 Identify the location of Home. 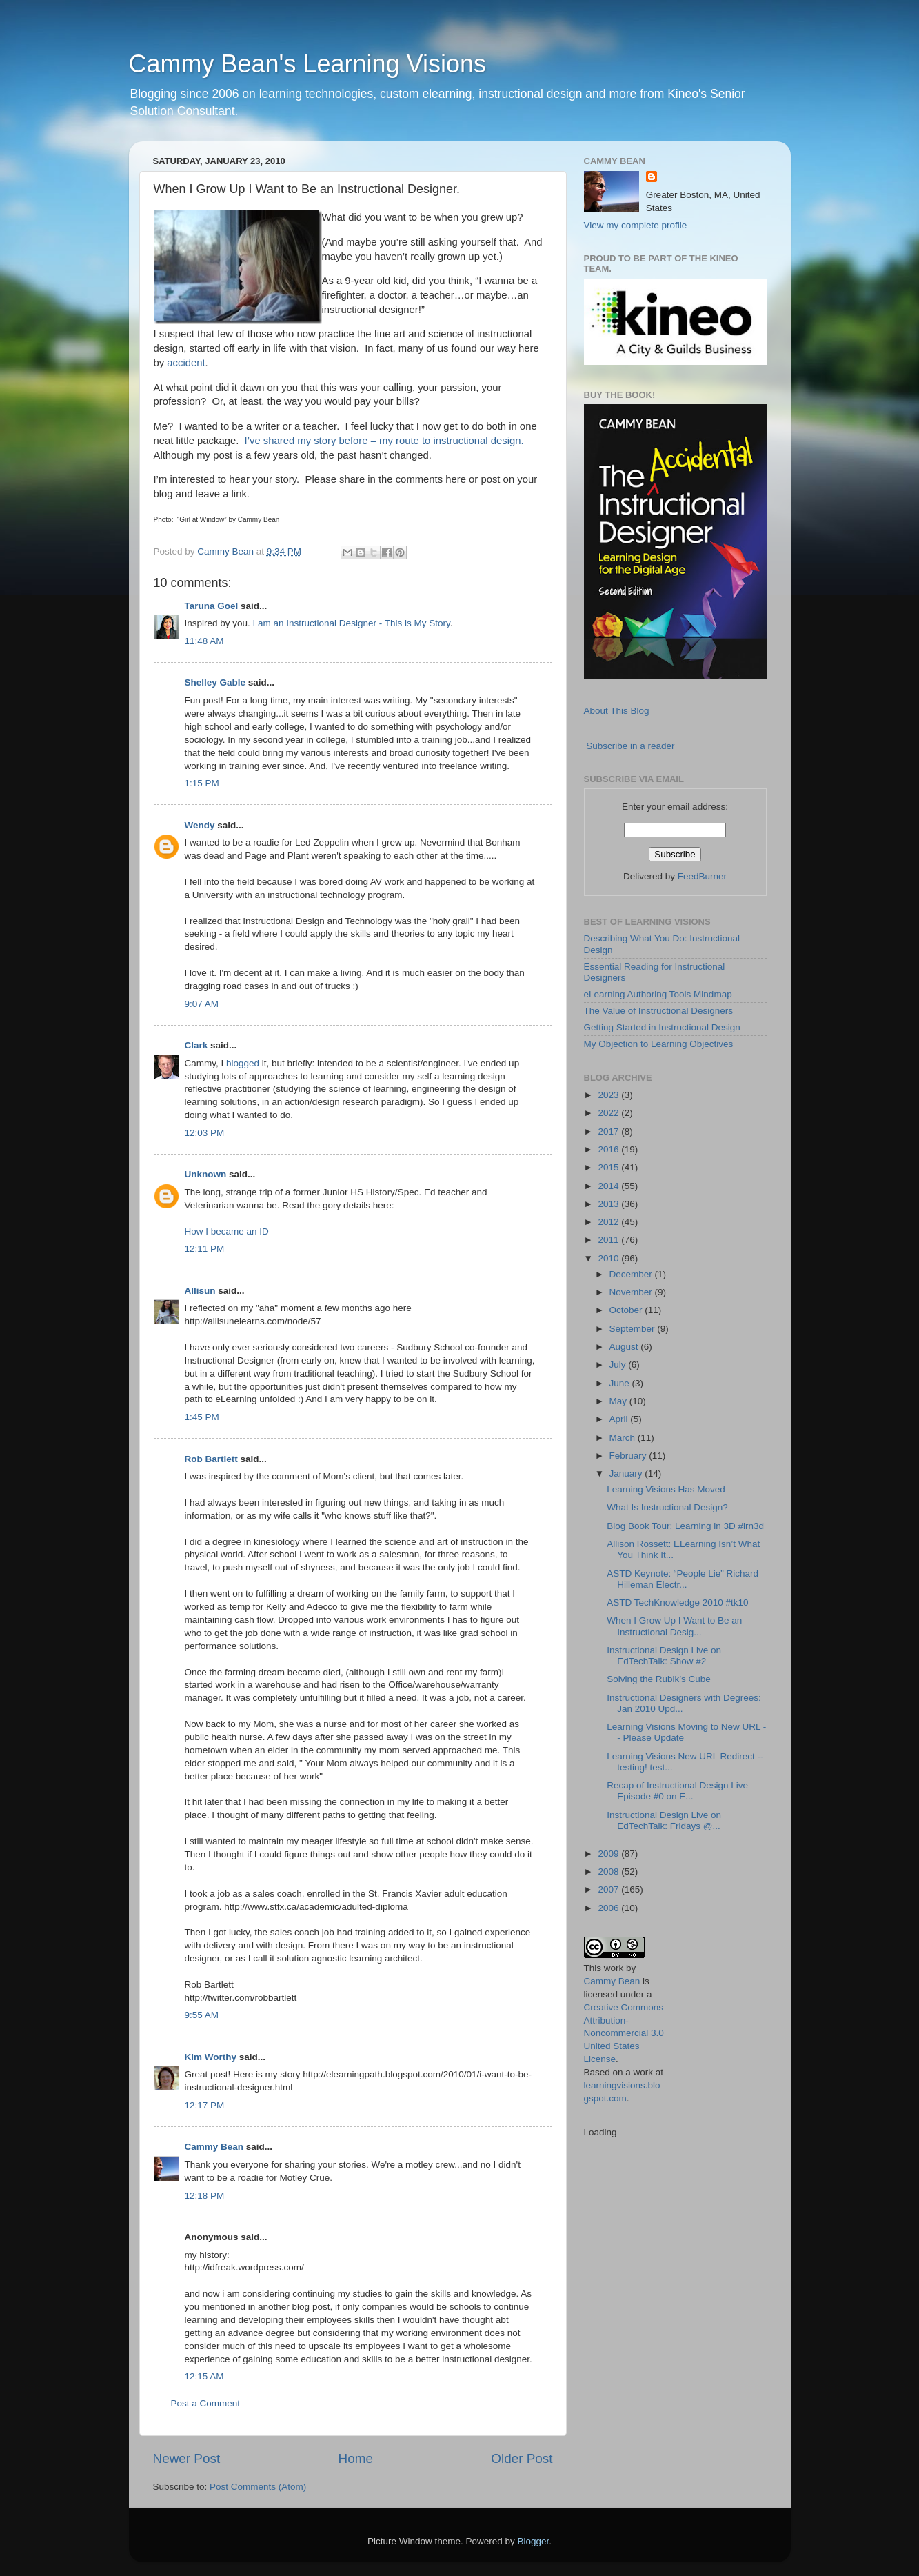
(356, 2458).